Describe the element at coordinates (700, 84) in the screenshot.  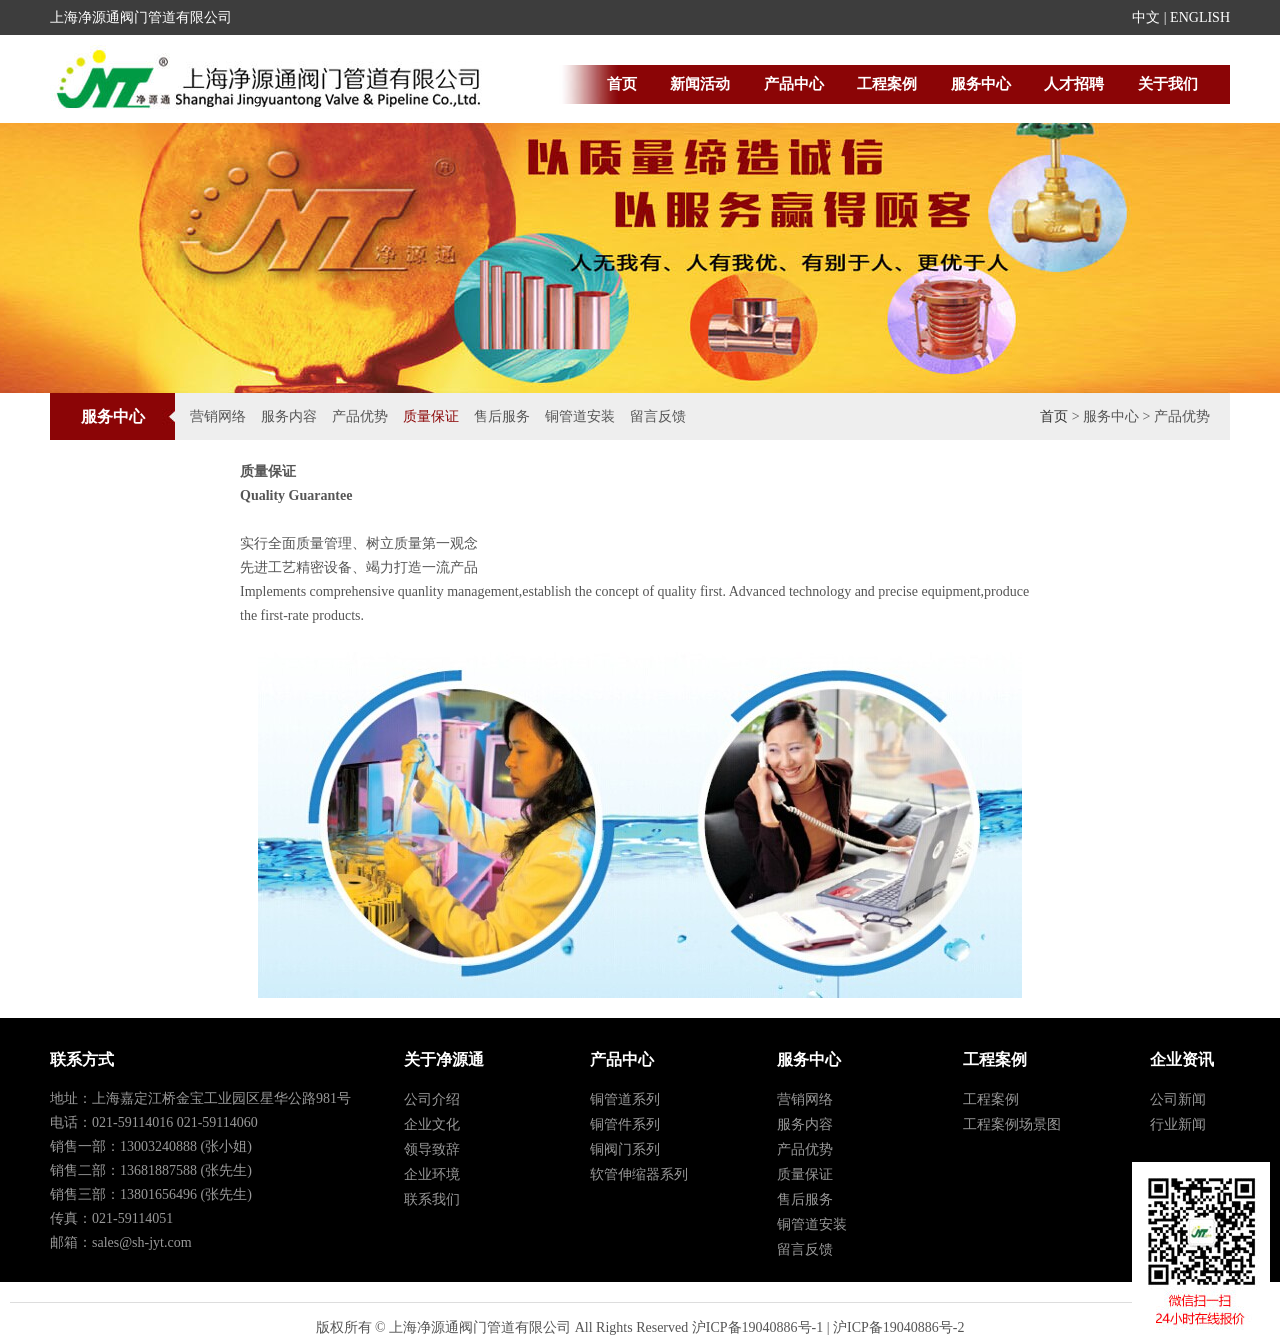
I see `新闻活动` at that location.